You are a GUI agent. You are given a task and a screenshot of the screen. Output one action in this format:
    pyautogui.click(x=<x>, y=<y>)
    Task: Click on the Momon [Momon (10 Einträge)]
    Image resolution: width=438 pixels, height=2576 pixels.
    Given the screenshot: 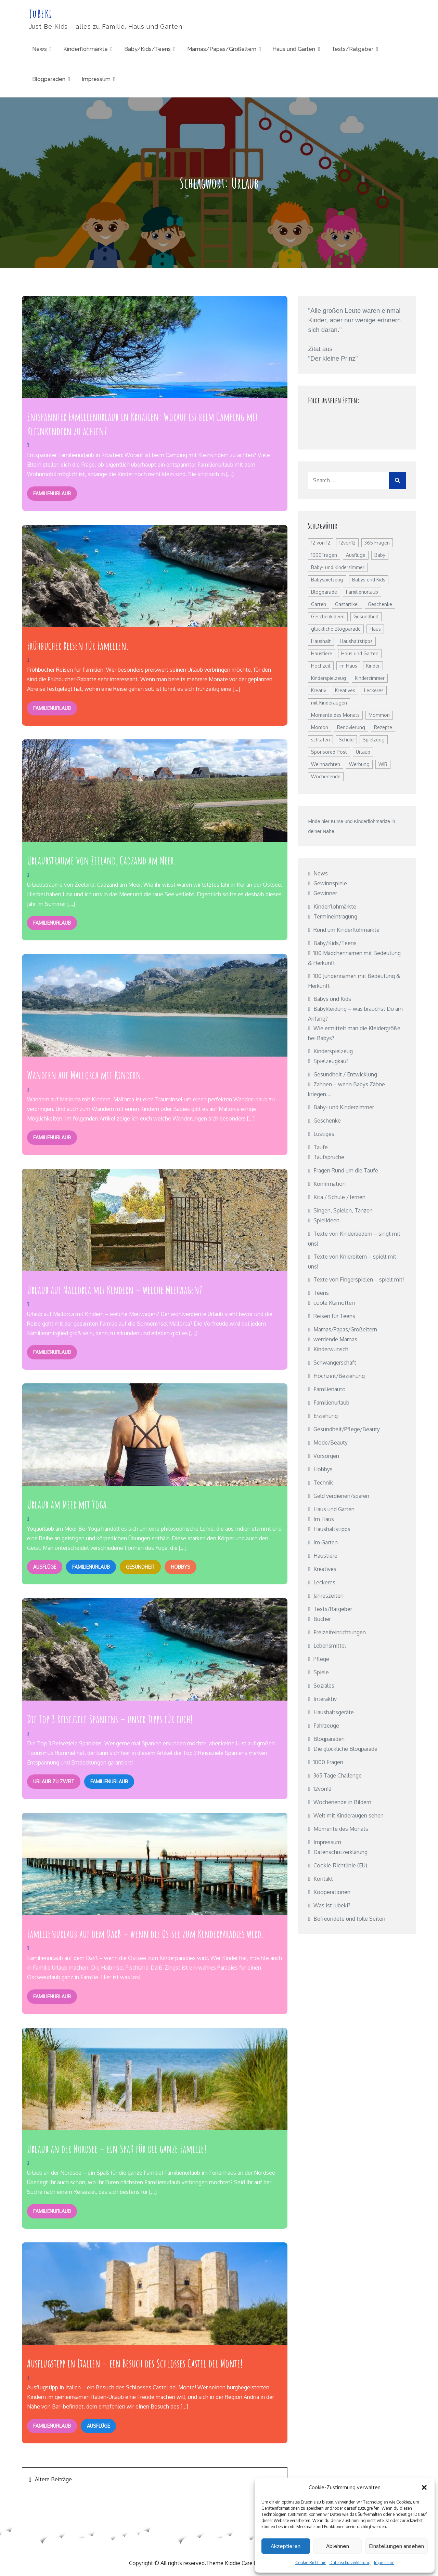 What is the action you would take?
    pyautogui.click(x=319, y=727)
    